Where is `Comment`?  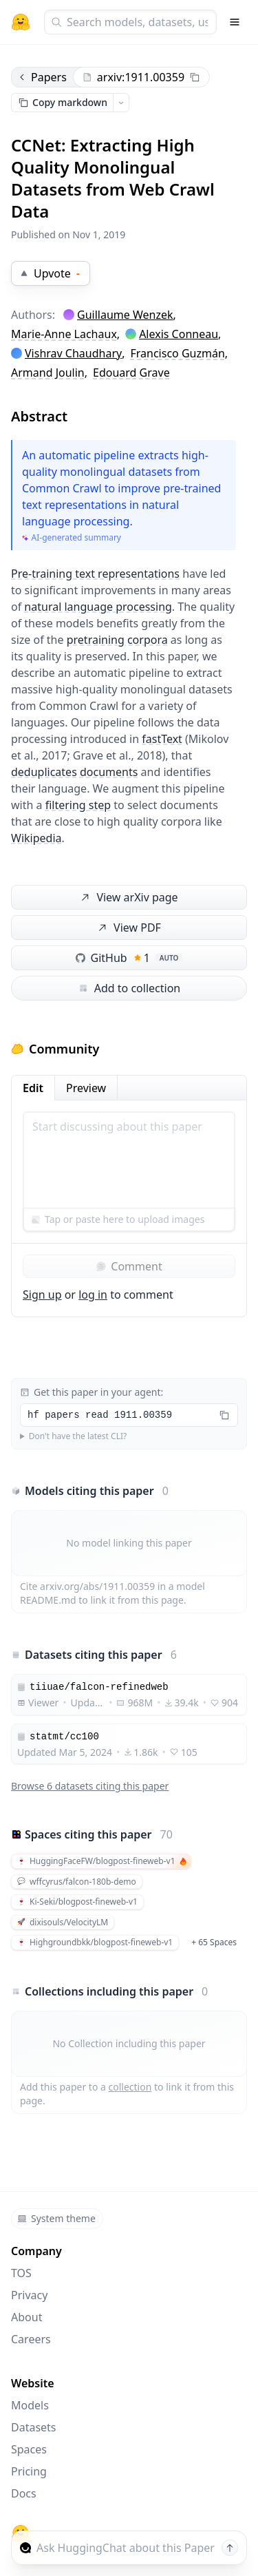 Comment is located at coordinates (129, 1266).